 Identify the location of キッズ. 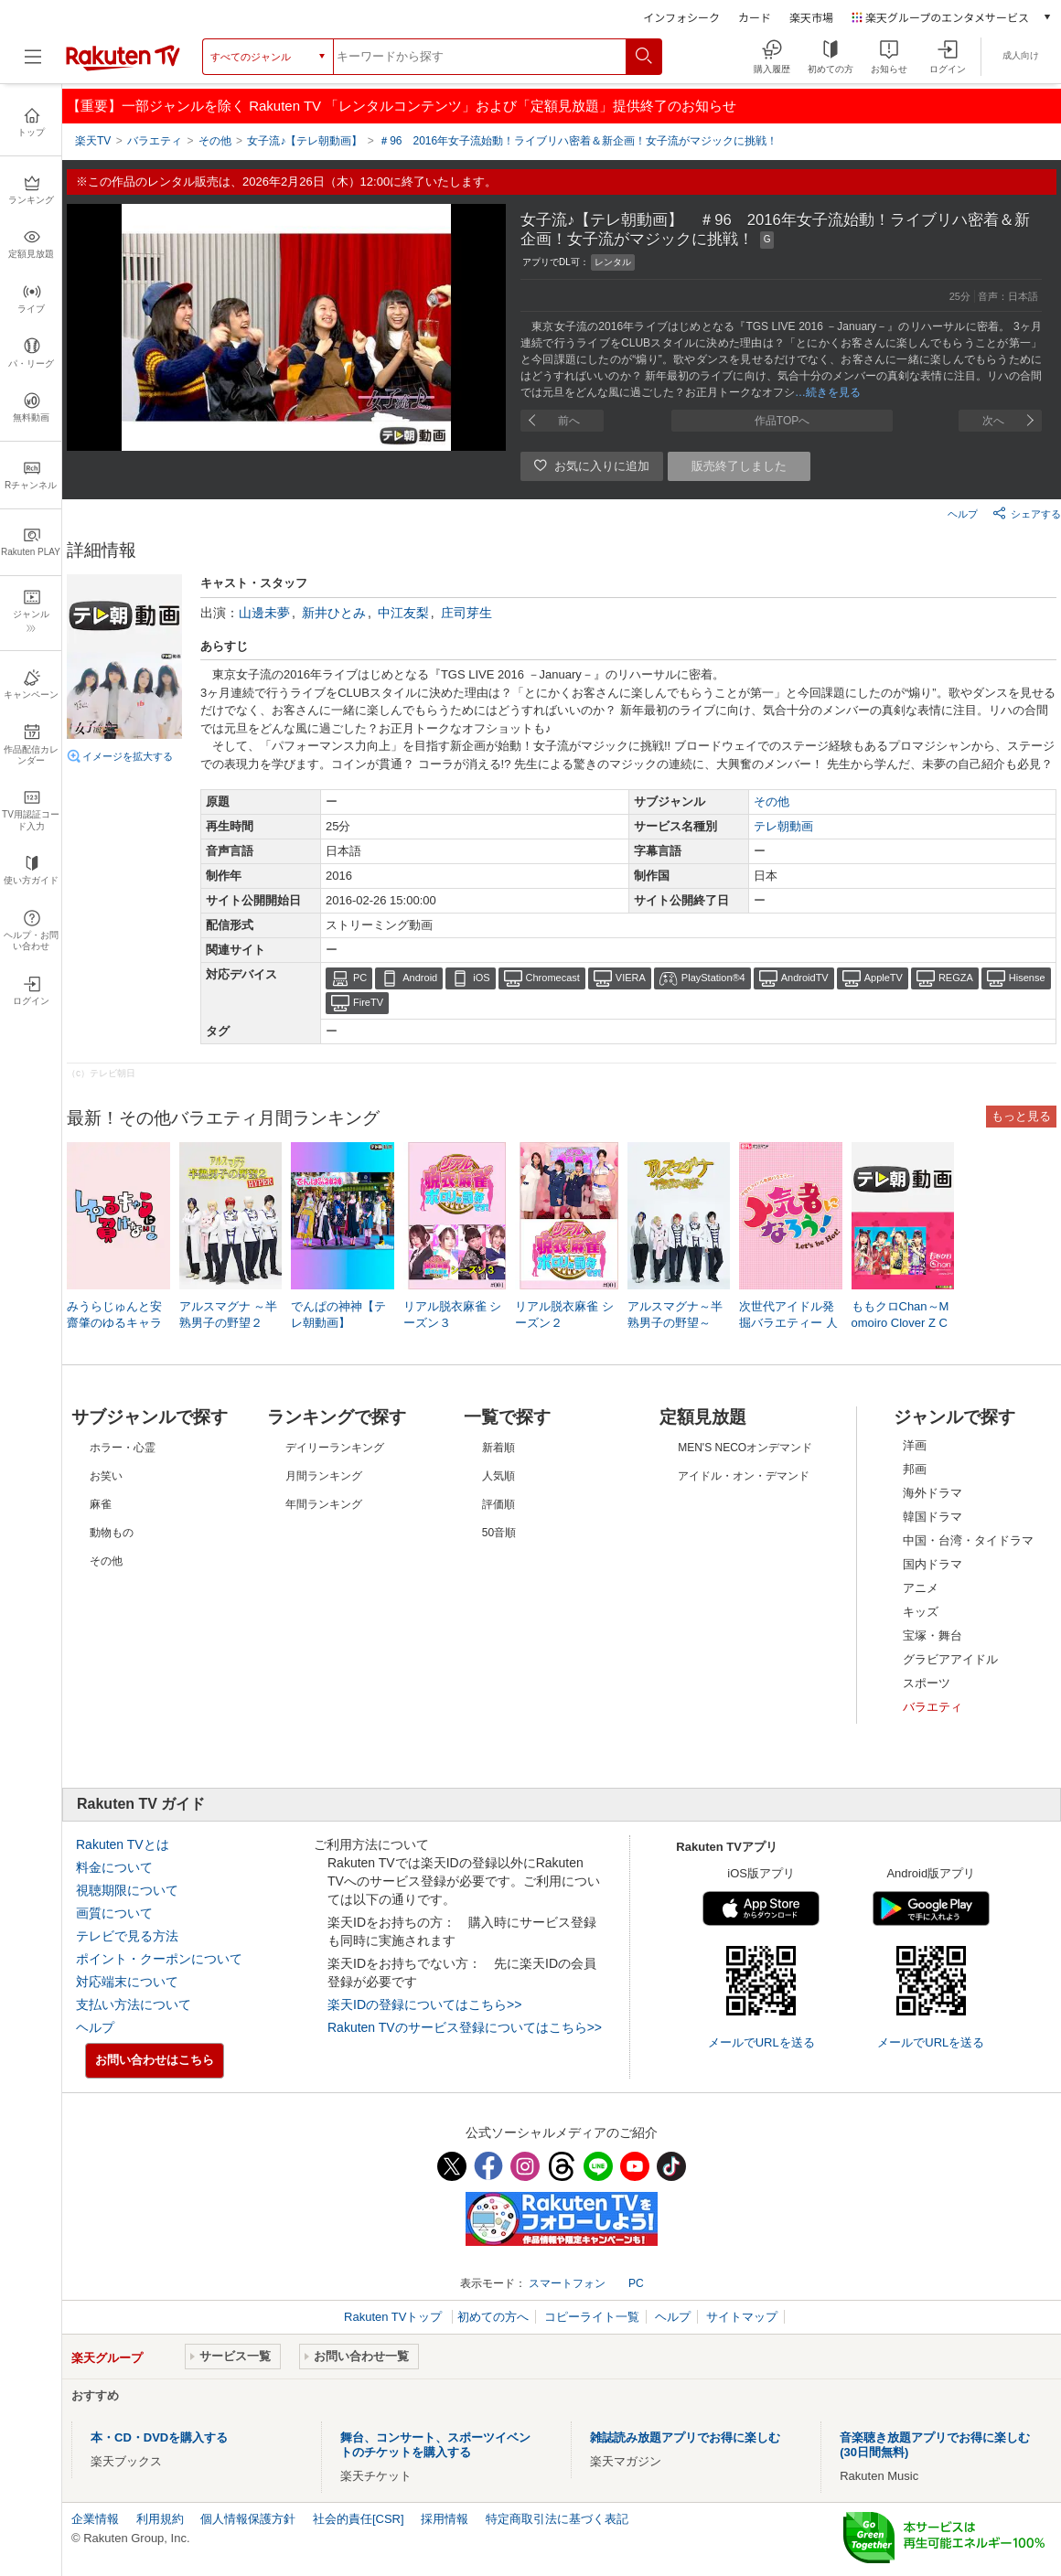
(920, 1612).